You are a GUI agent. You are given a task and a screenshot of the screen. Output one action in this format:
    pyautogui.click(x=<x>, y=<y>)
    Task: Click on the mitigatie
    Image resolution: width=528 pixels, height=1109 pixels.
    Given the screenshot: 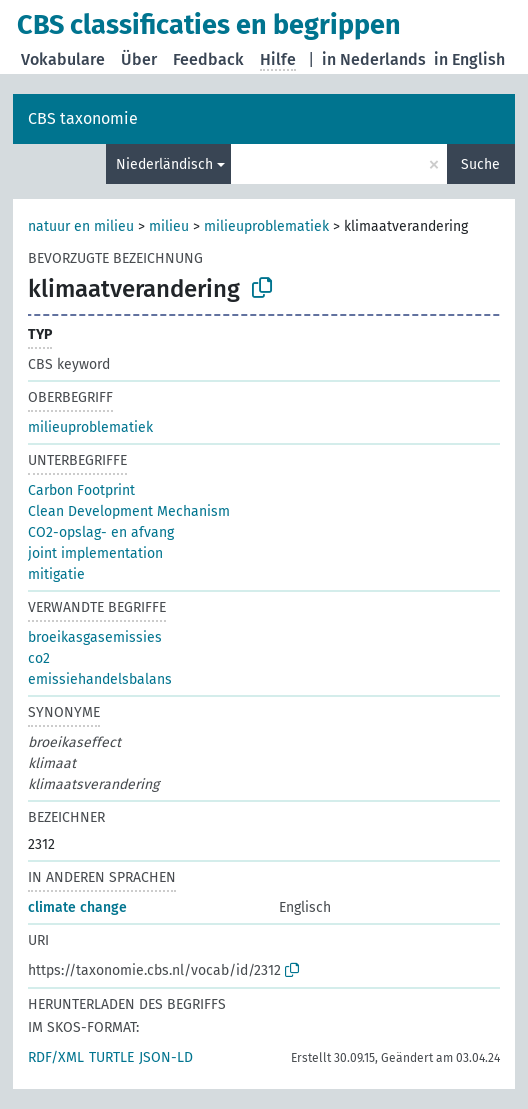 What is the action you would take?
    pyautogui.click(x=56, y=574)
    